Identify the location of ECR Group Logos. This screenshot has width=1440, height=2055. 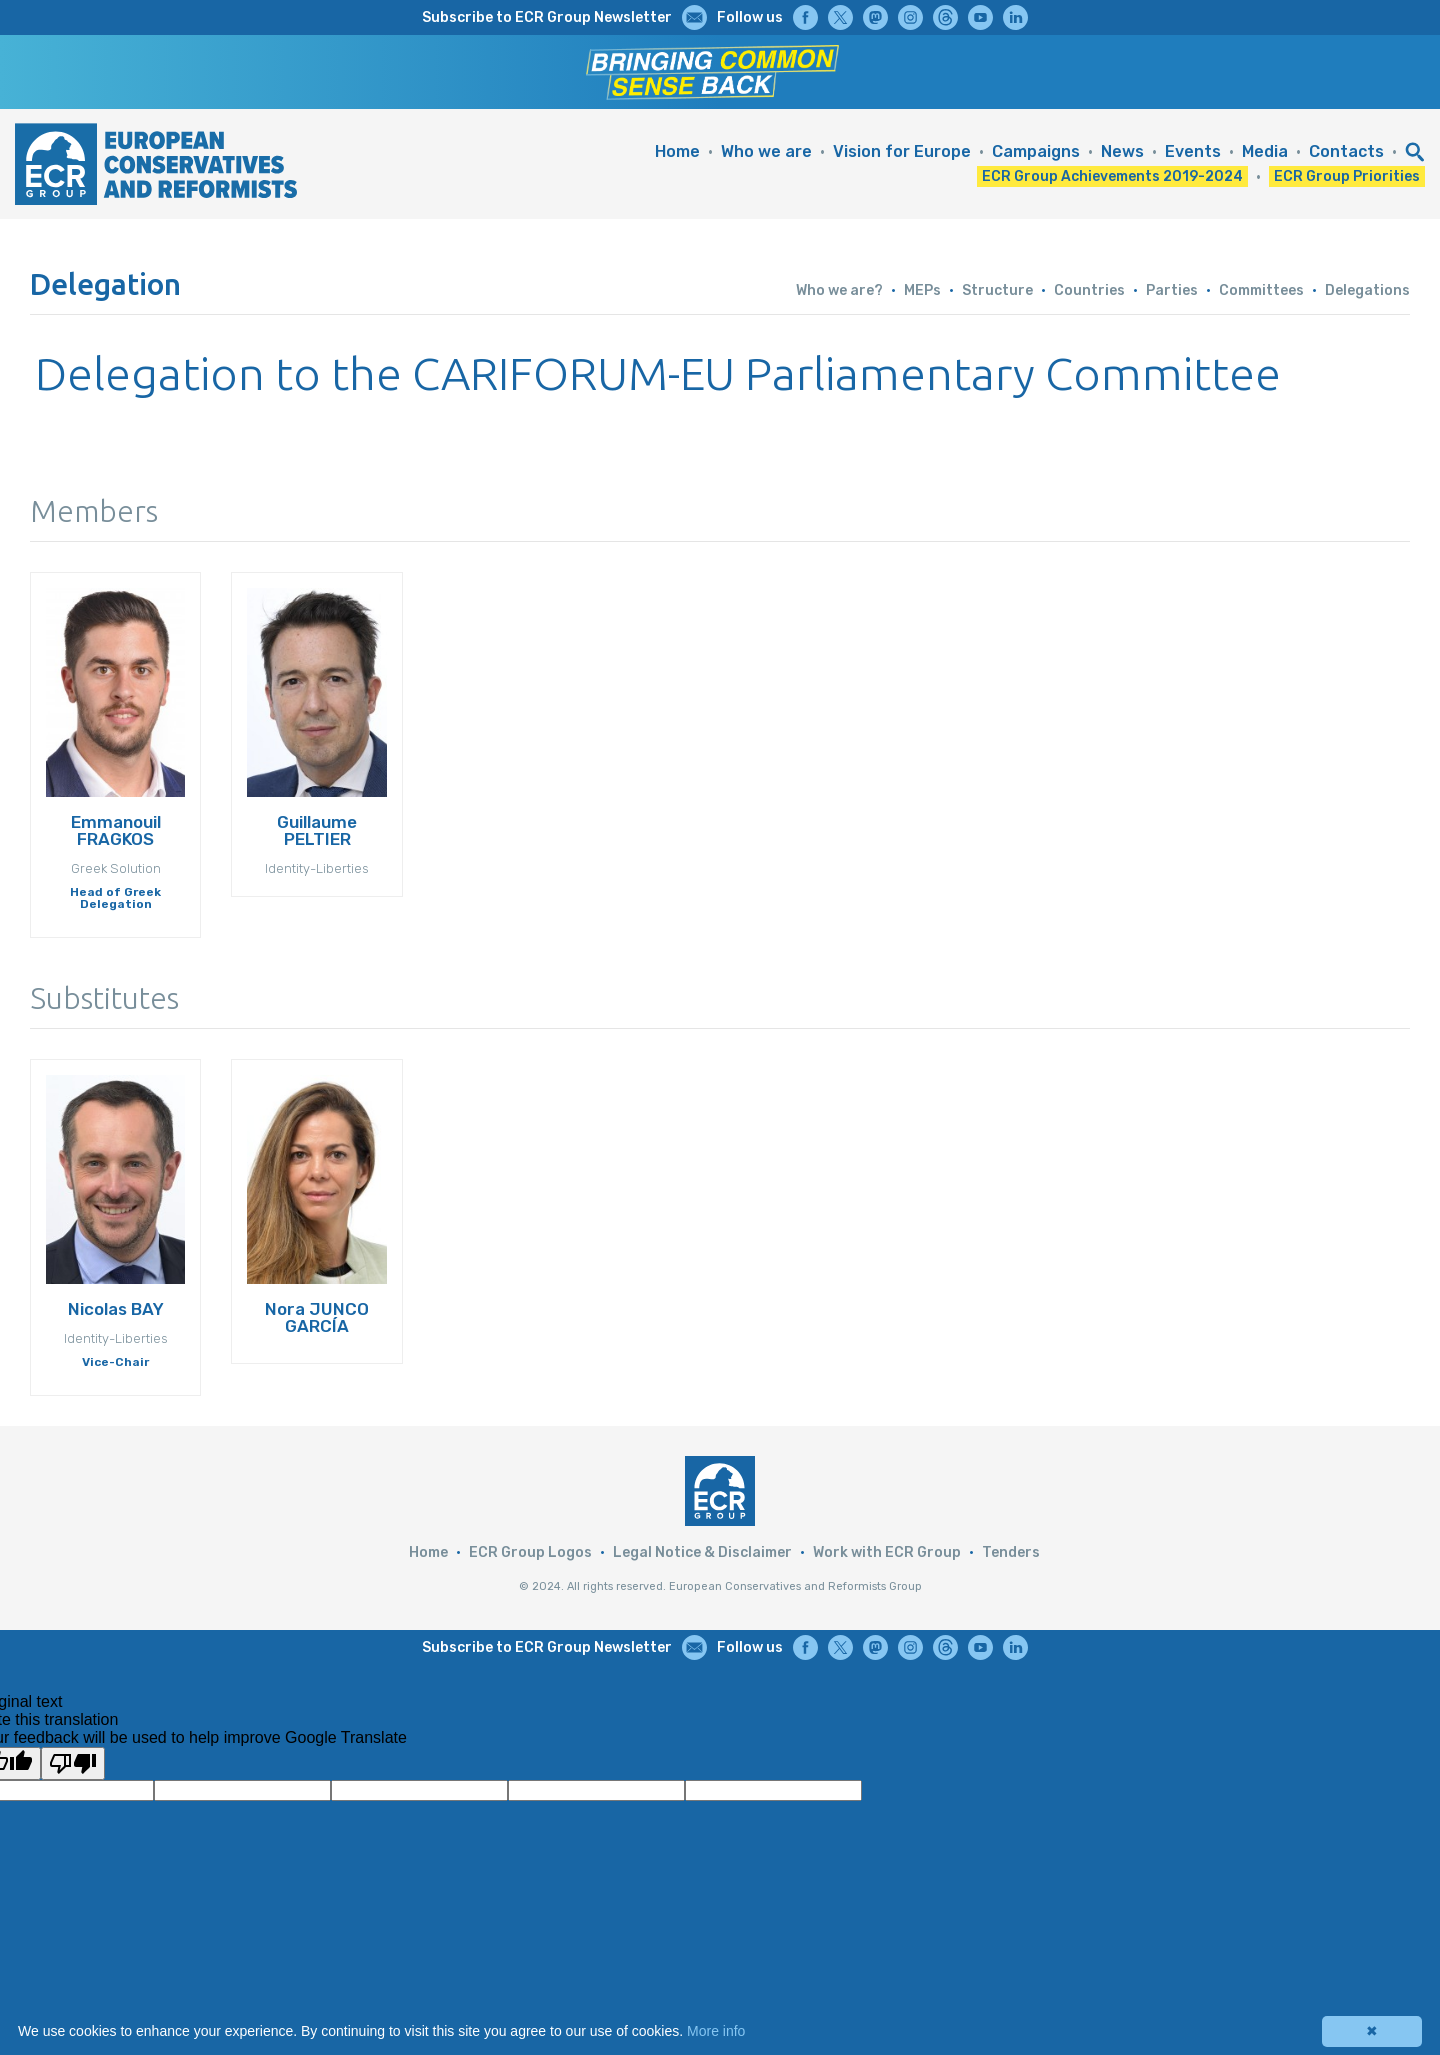
(530, 1552).